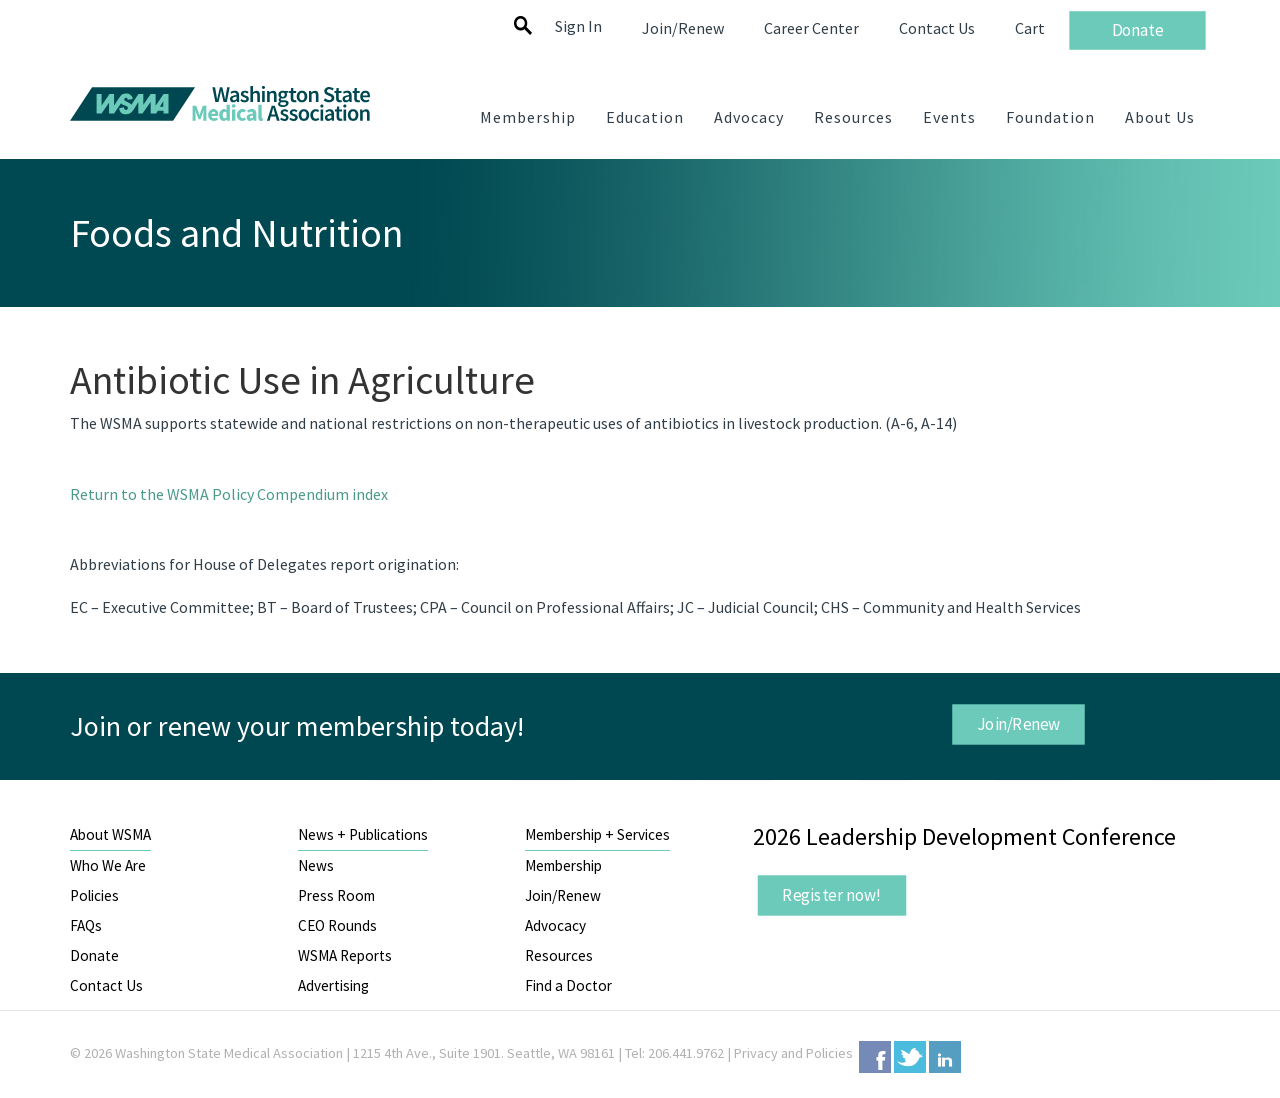 The width and height of the screenshot is (1280, 1098). Describe the element at coordinates (559, 955) in the screenshot. I see `Resources` at that location.